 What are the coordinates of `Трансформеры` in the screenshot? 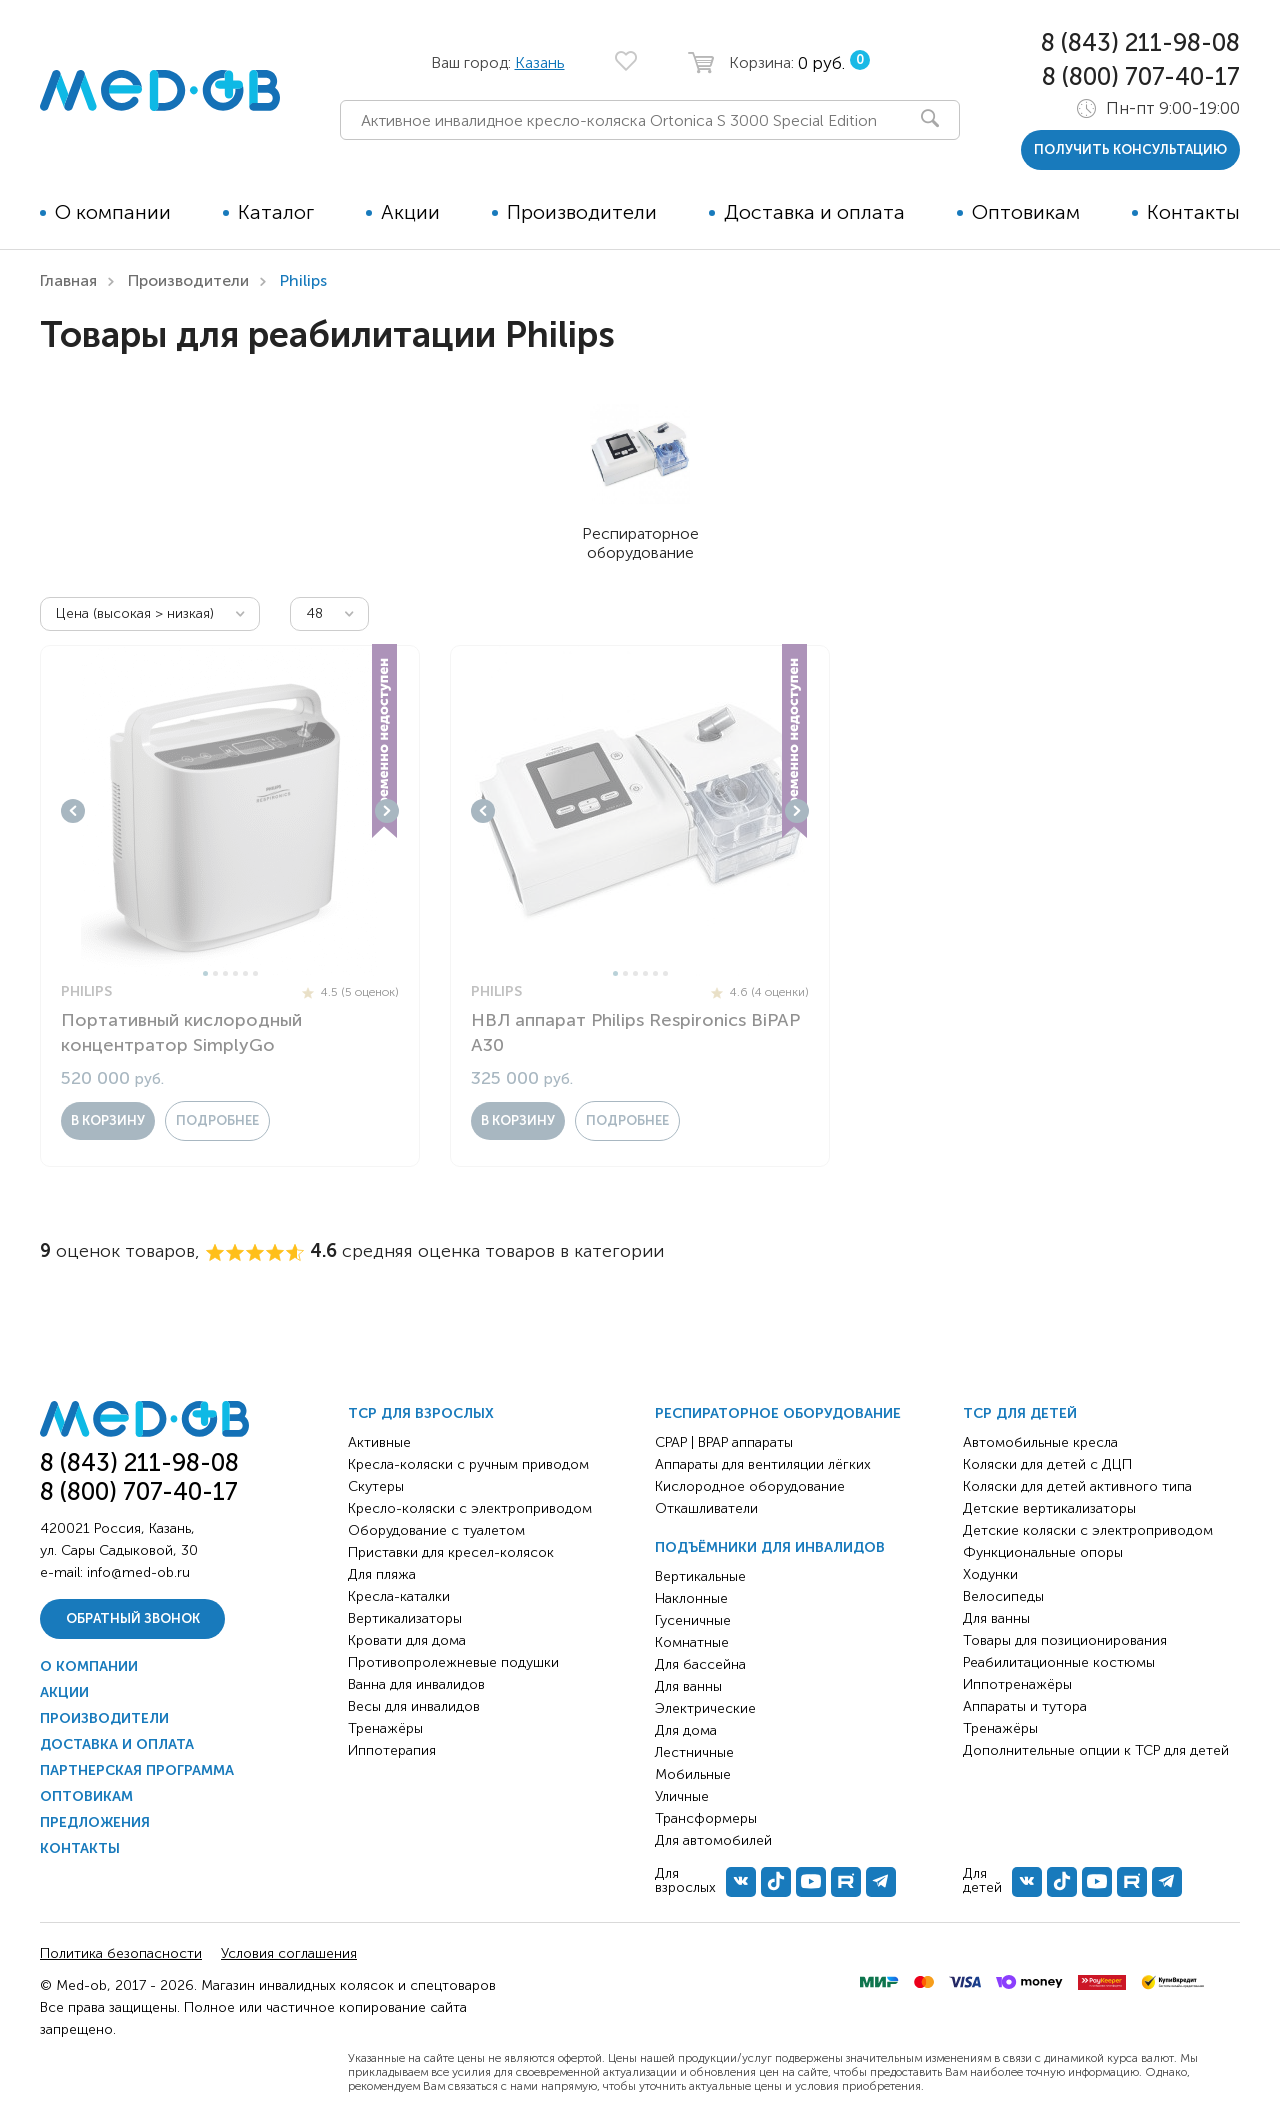 It's located at (706, 1818).